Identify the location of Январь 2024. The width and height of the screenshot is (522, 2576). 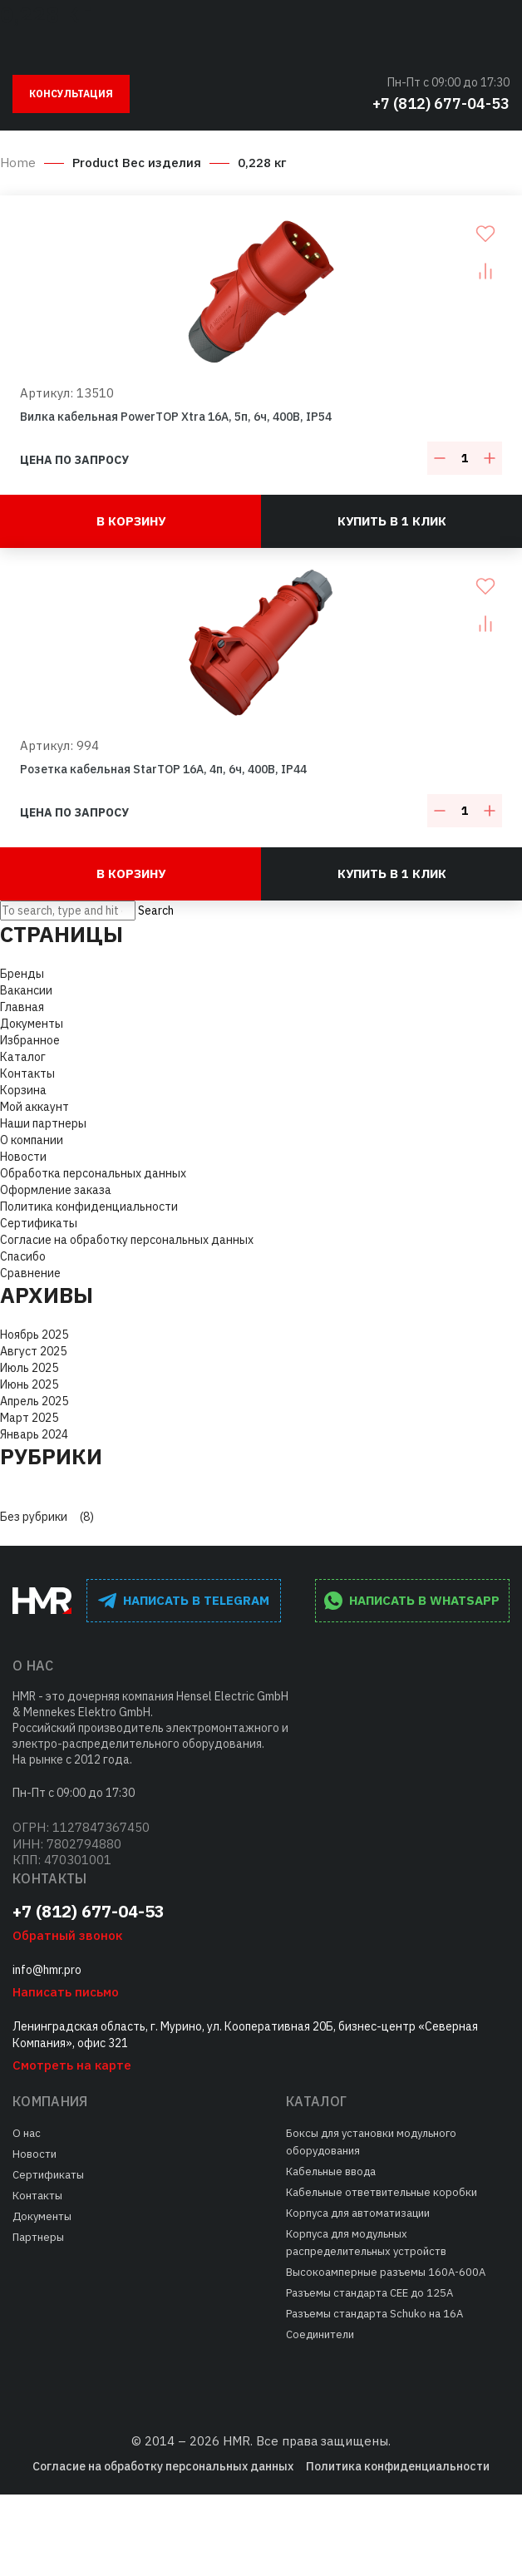
(34, 1434).